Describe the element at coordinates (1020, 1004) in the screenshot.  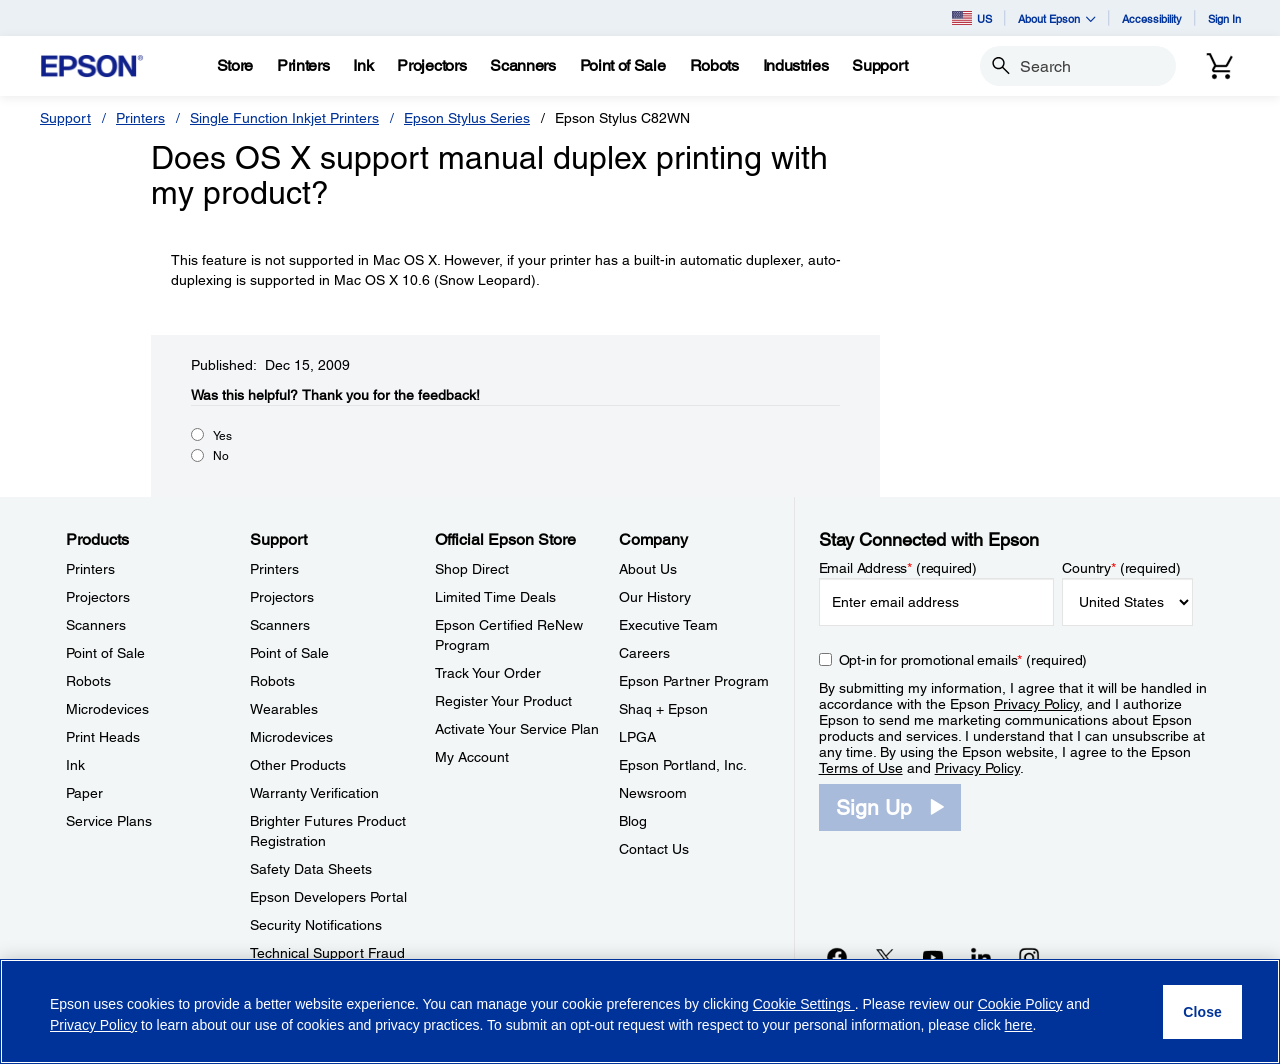
I see `Cookie Policy` at that location.